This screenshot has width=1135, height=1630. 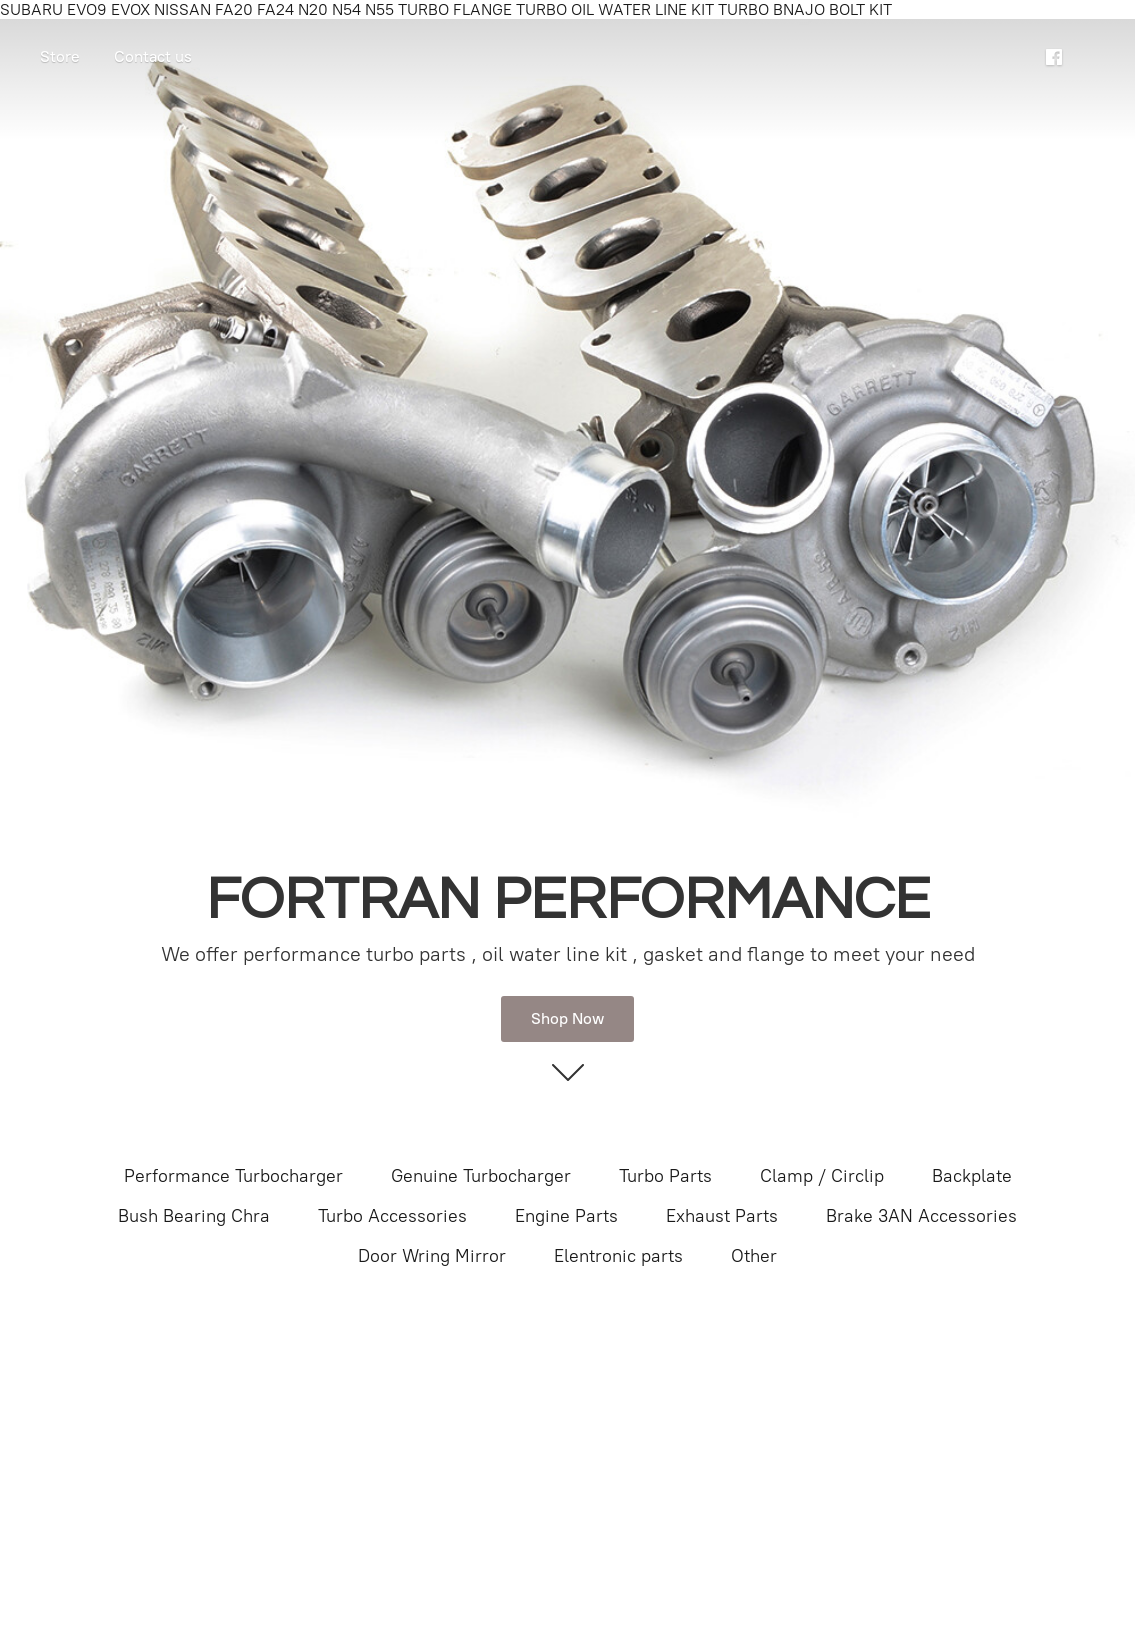 What do you see at coordinates (60, 56) in the screenshot?
I see `Store` at bounding box center [60, 56].